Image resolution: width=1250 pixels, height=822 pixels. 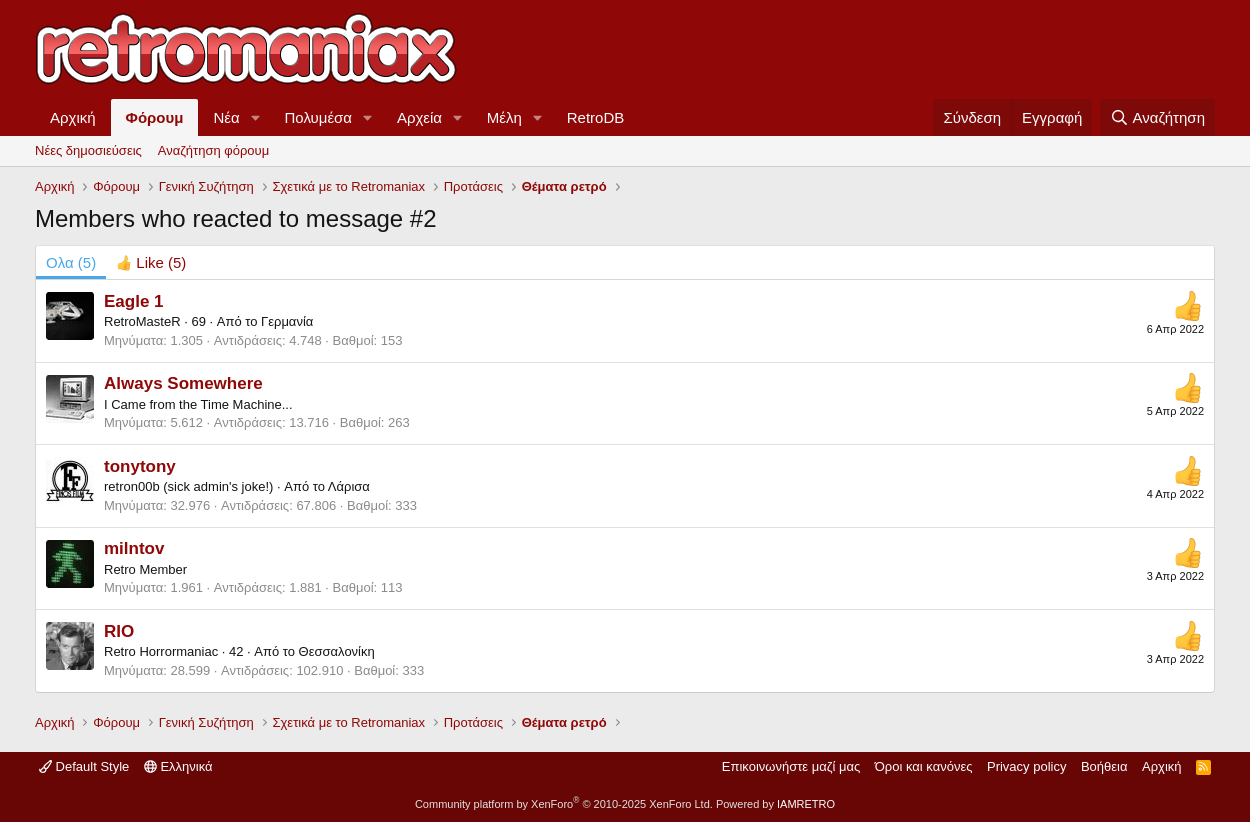 What do you see at coordinates (1026, 766) in the screenshot?
I see `Privacy policy` at bounding box center [1026, 766].